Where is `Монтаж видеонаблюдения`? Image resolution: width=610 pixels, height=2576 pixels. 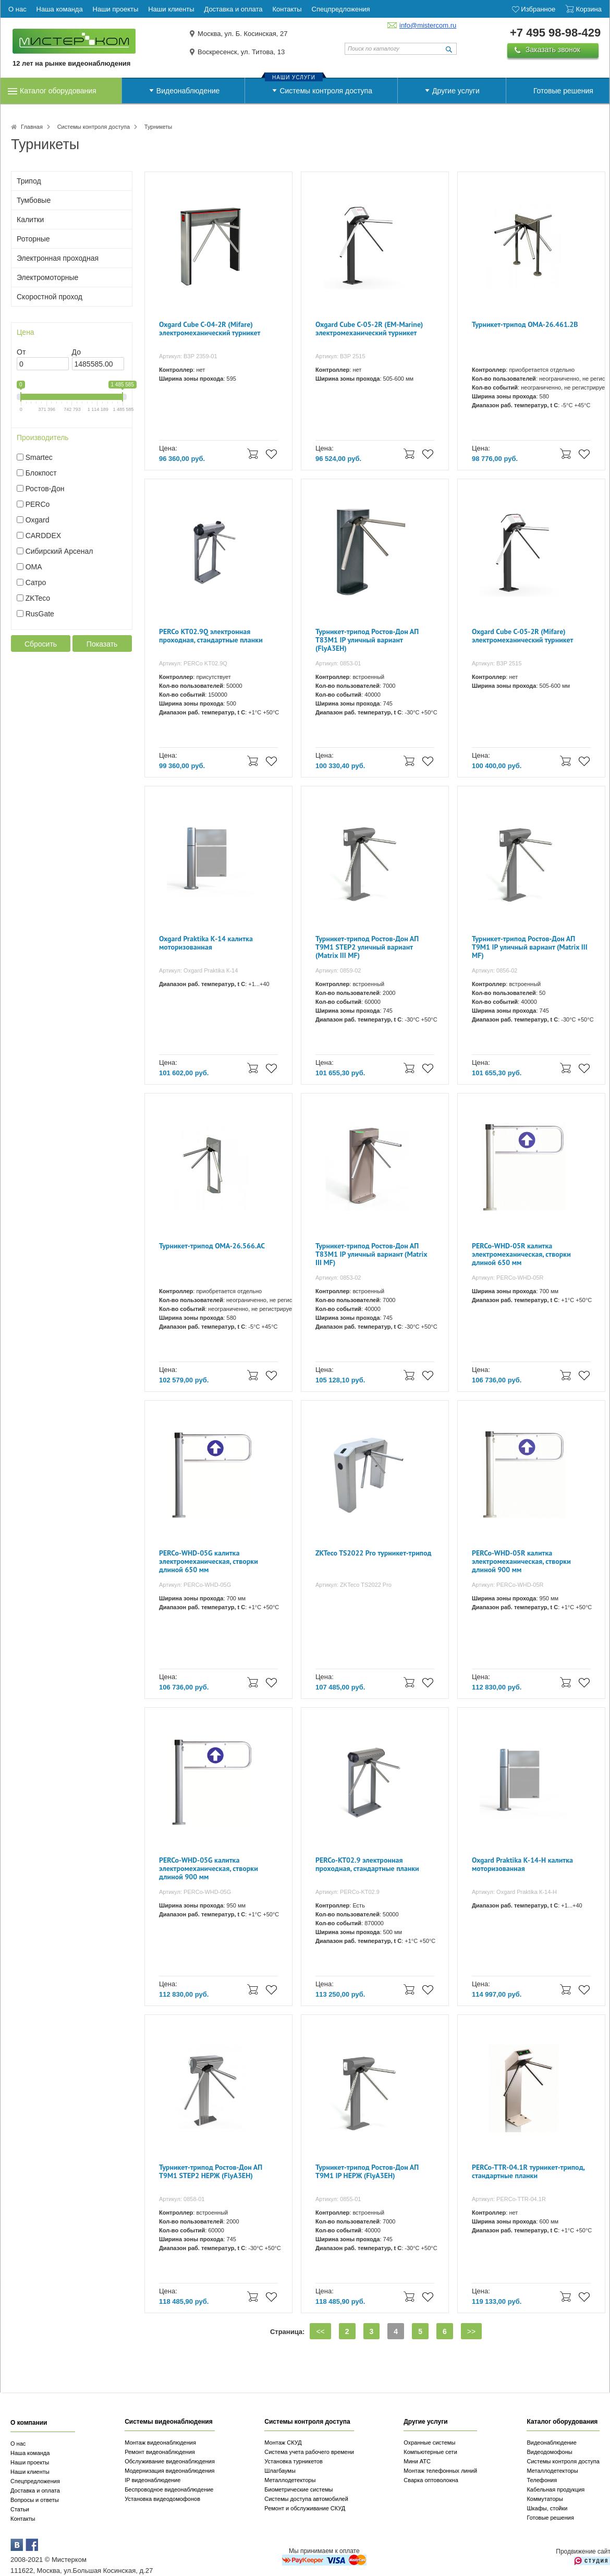 Монтаж видеонаблюдения is located at coordinates (160, 2442).